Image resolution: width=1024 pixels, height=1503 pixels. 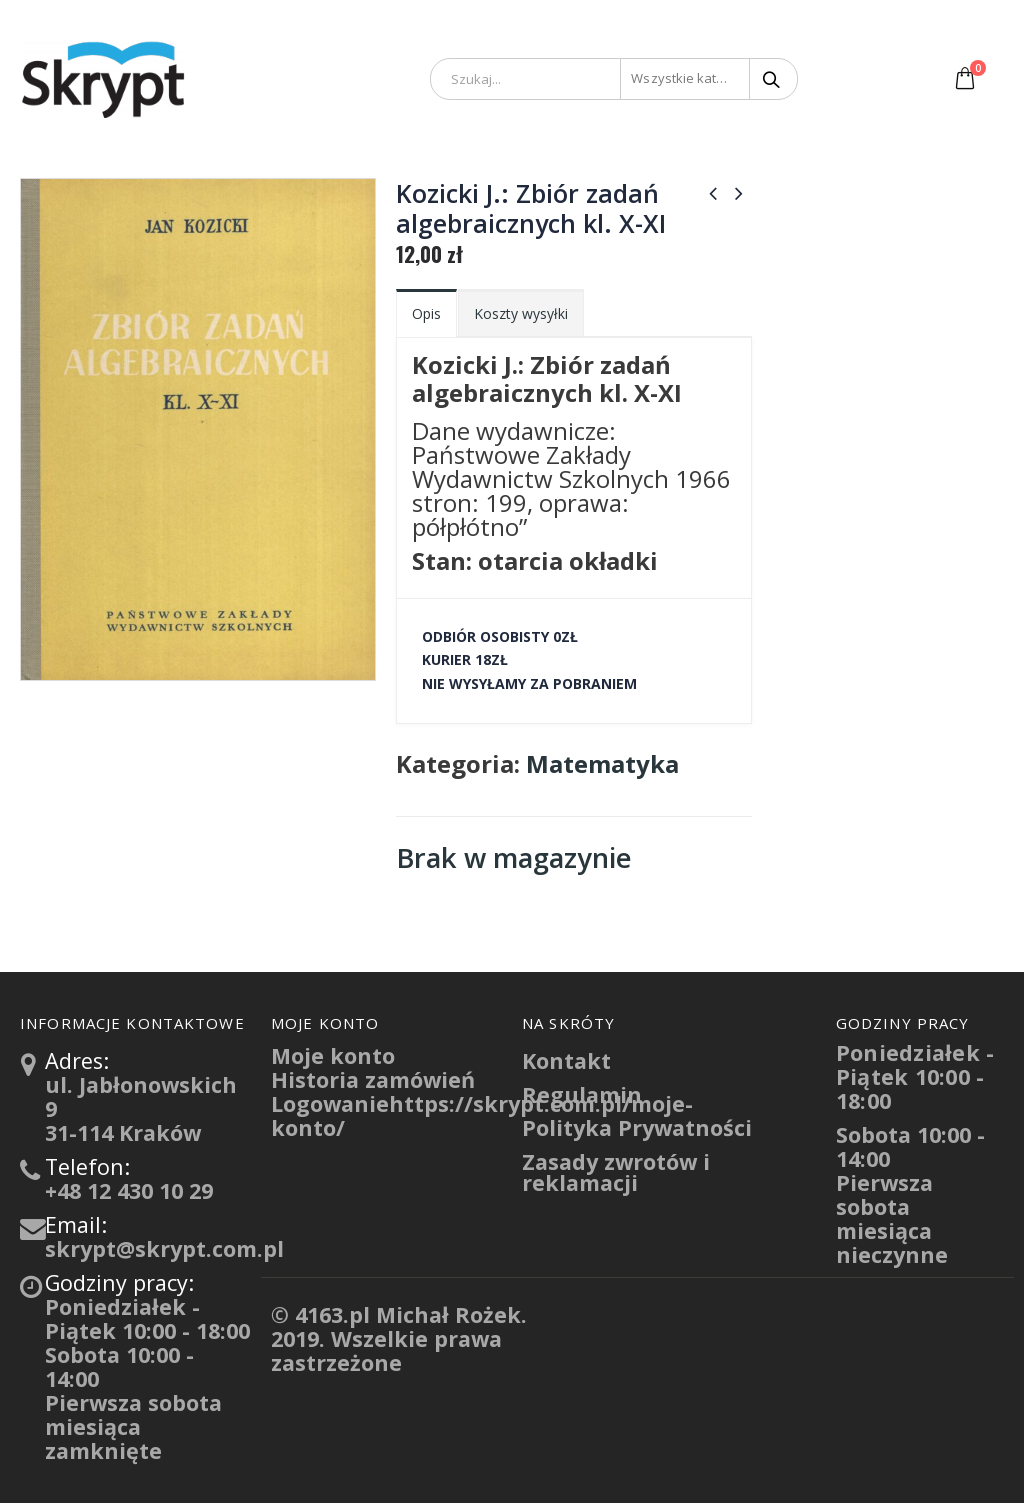 I want to click on Koszty wysyłki [tab], so click(x=521, y=313).